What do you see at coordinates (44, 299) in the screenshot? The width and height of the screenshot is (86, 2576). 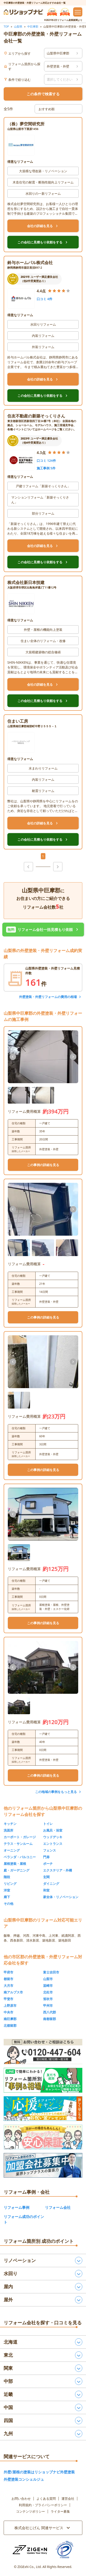 I see `口コミ 4件` at bounding box center [44, 299].